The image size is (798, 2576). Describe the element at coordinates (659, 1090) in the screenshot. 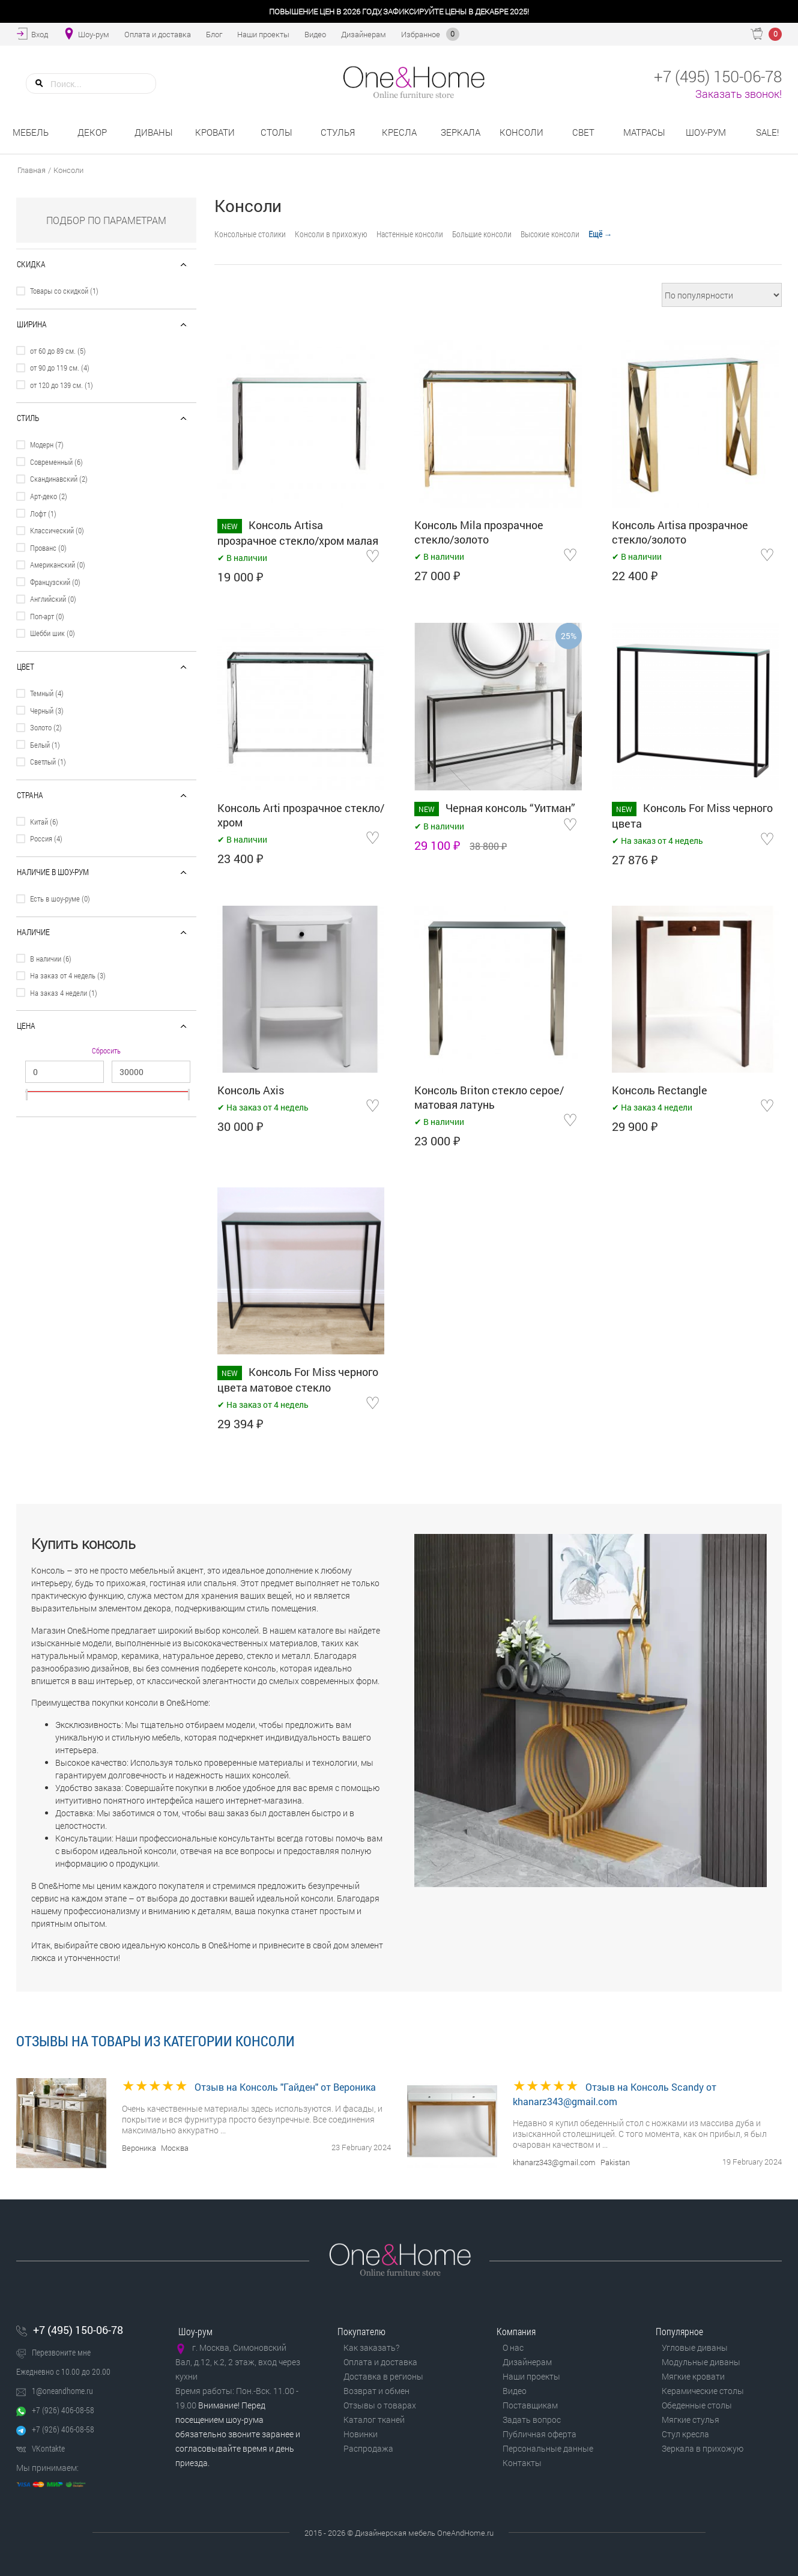

I see `Консоль Rectangle` at that location.